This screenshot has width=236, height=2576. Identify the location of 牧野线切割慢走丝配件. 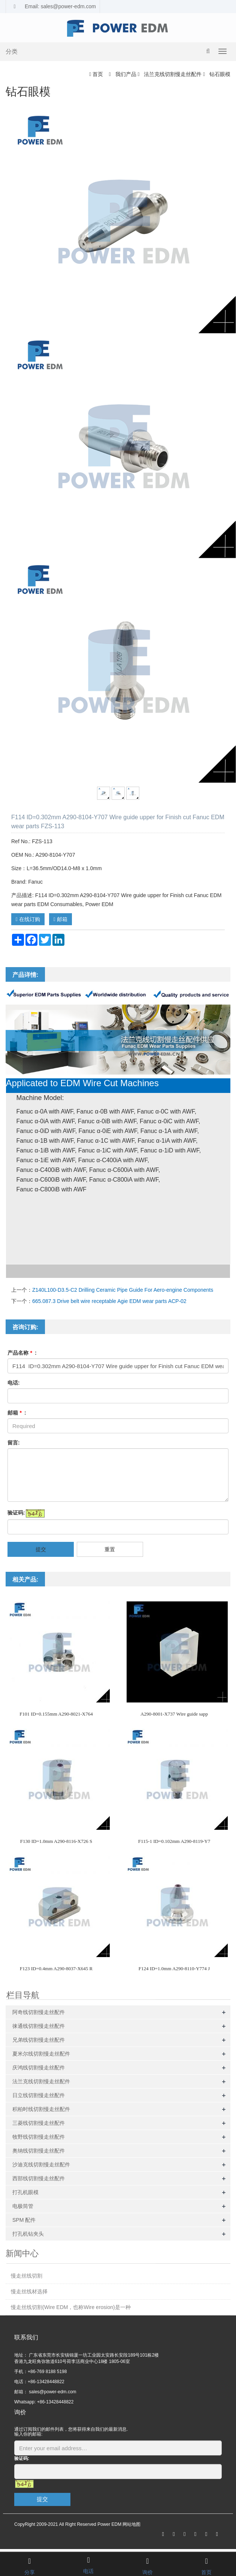
(38, 2137).